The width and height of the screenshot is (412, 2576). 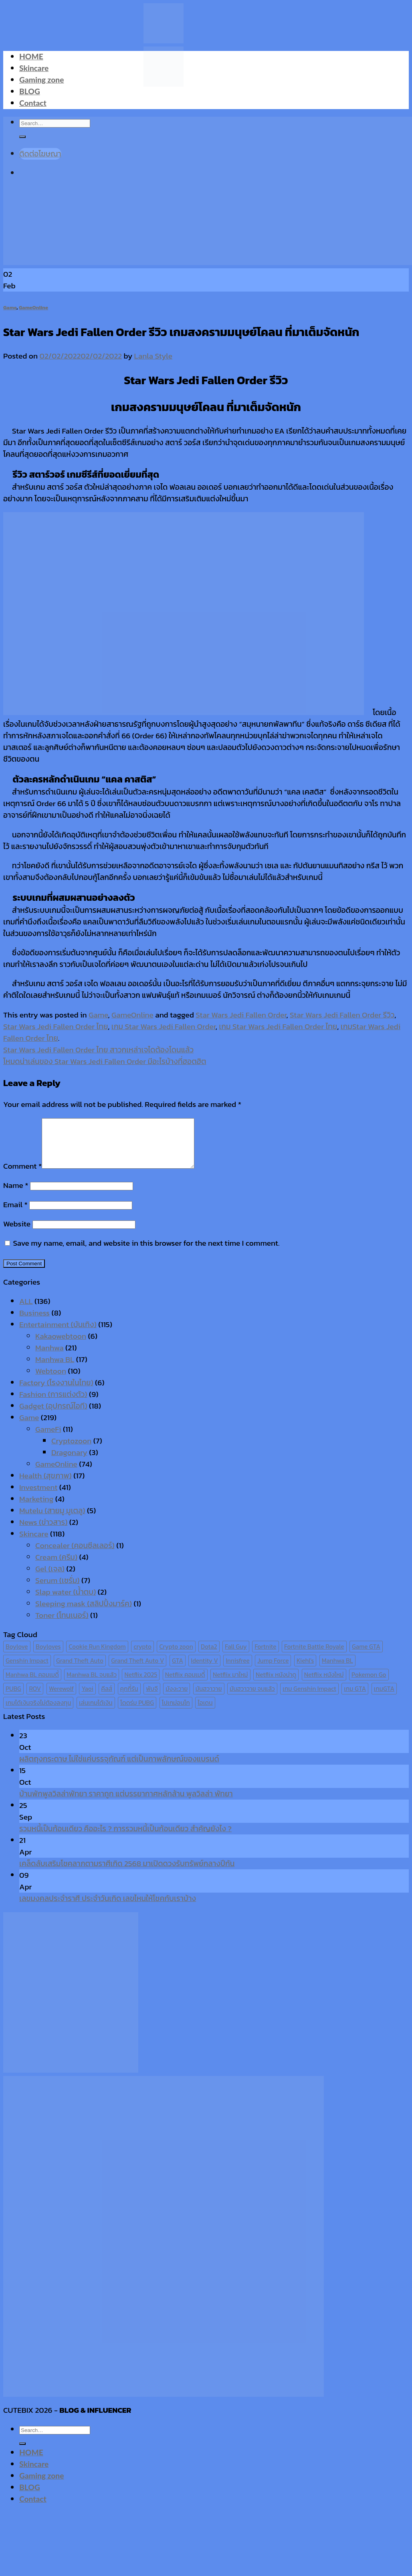 I want to click on BLOG, so click(x=29, y=91).